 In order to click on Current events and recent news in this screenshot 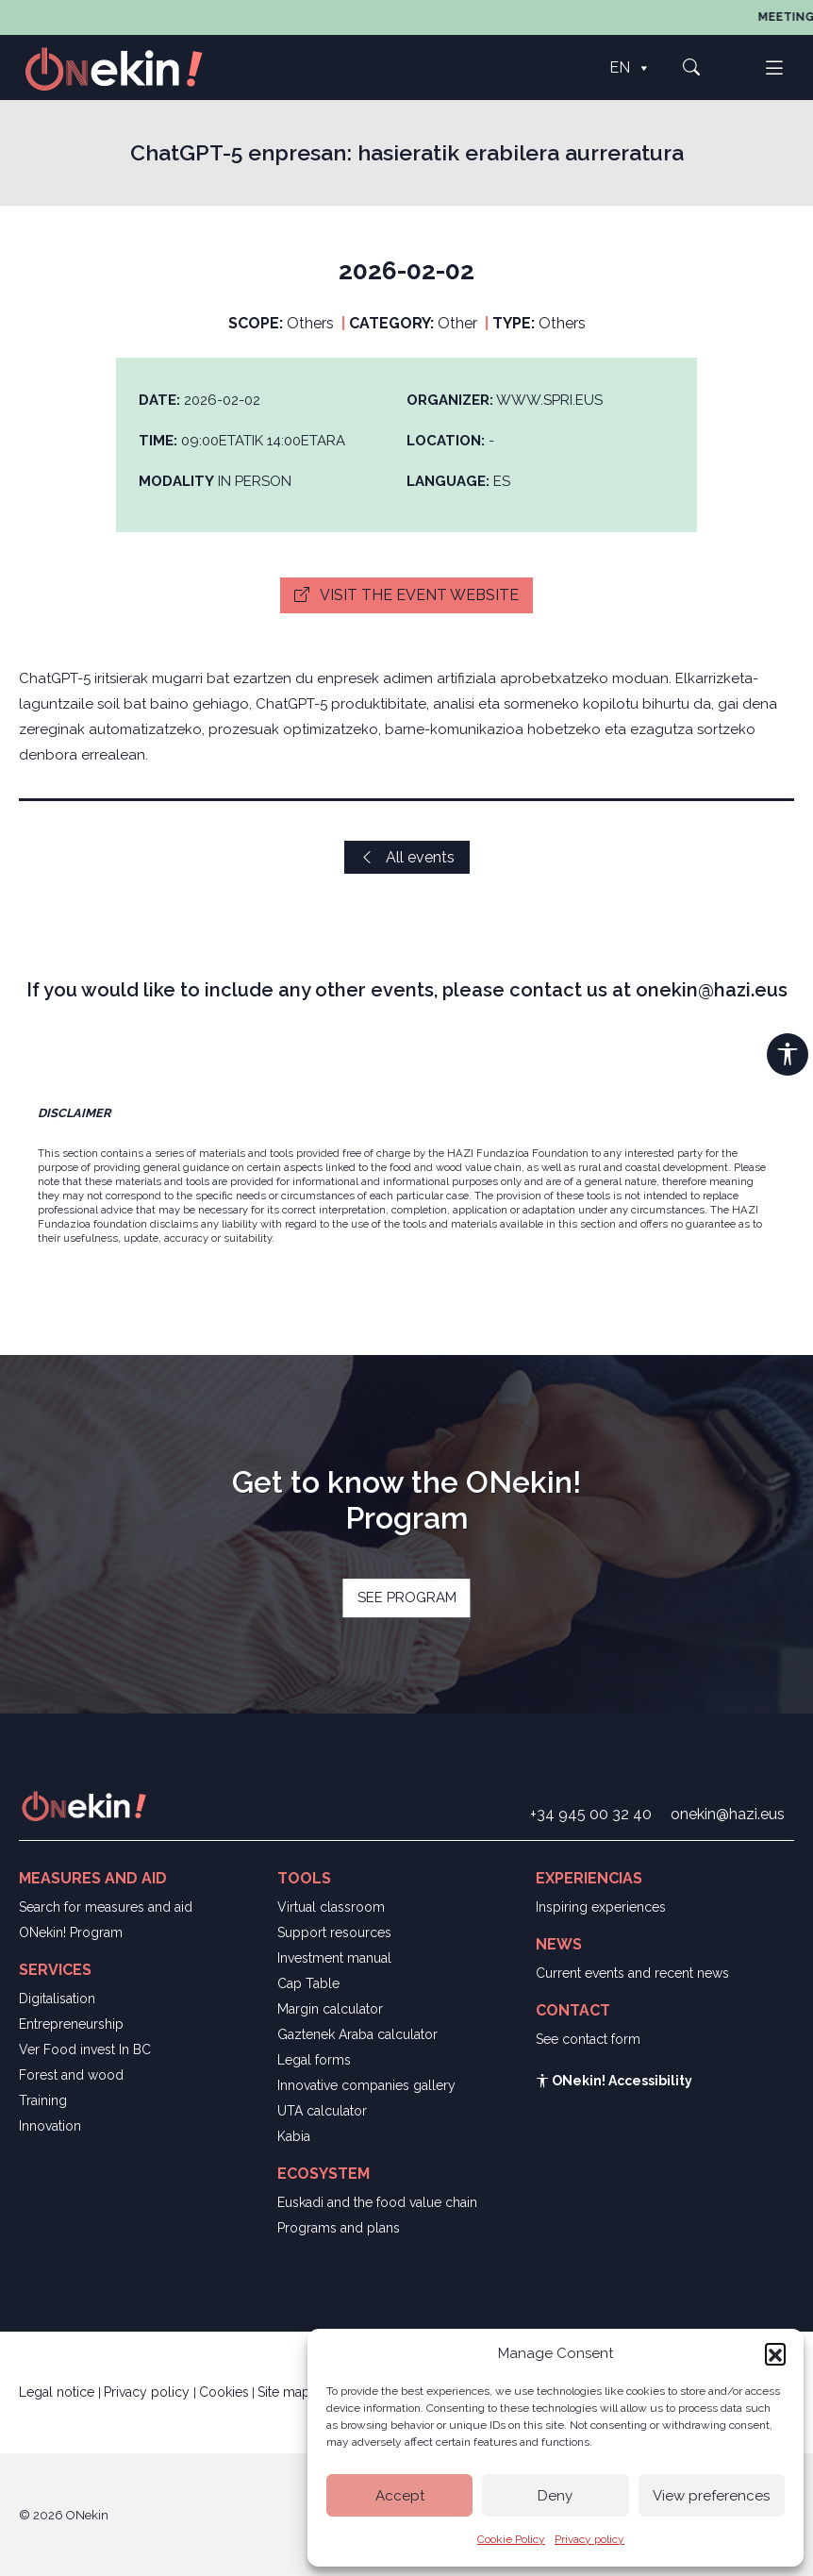, I will do `click(632, 1973)`.